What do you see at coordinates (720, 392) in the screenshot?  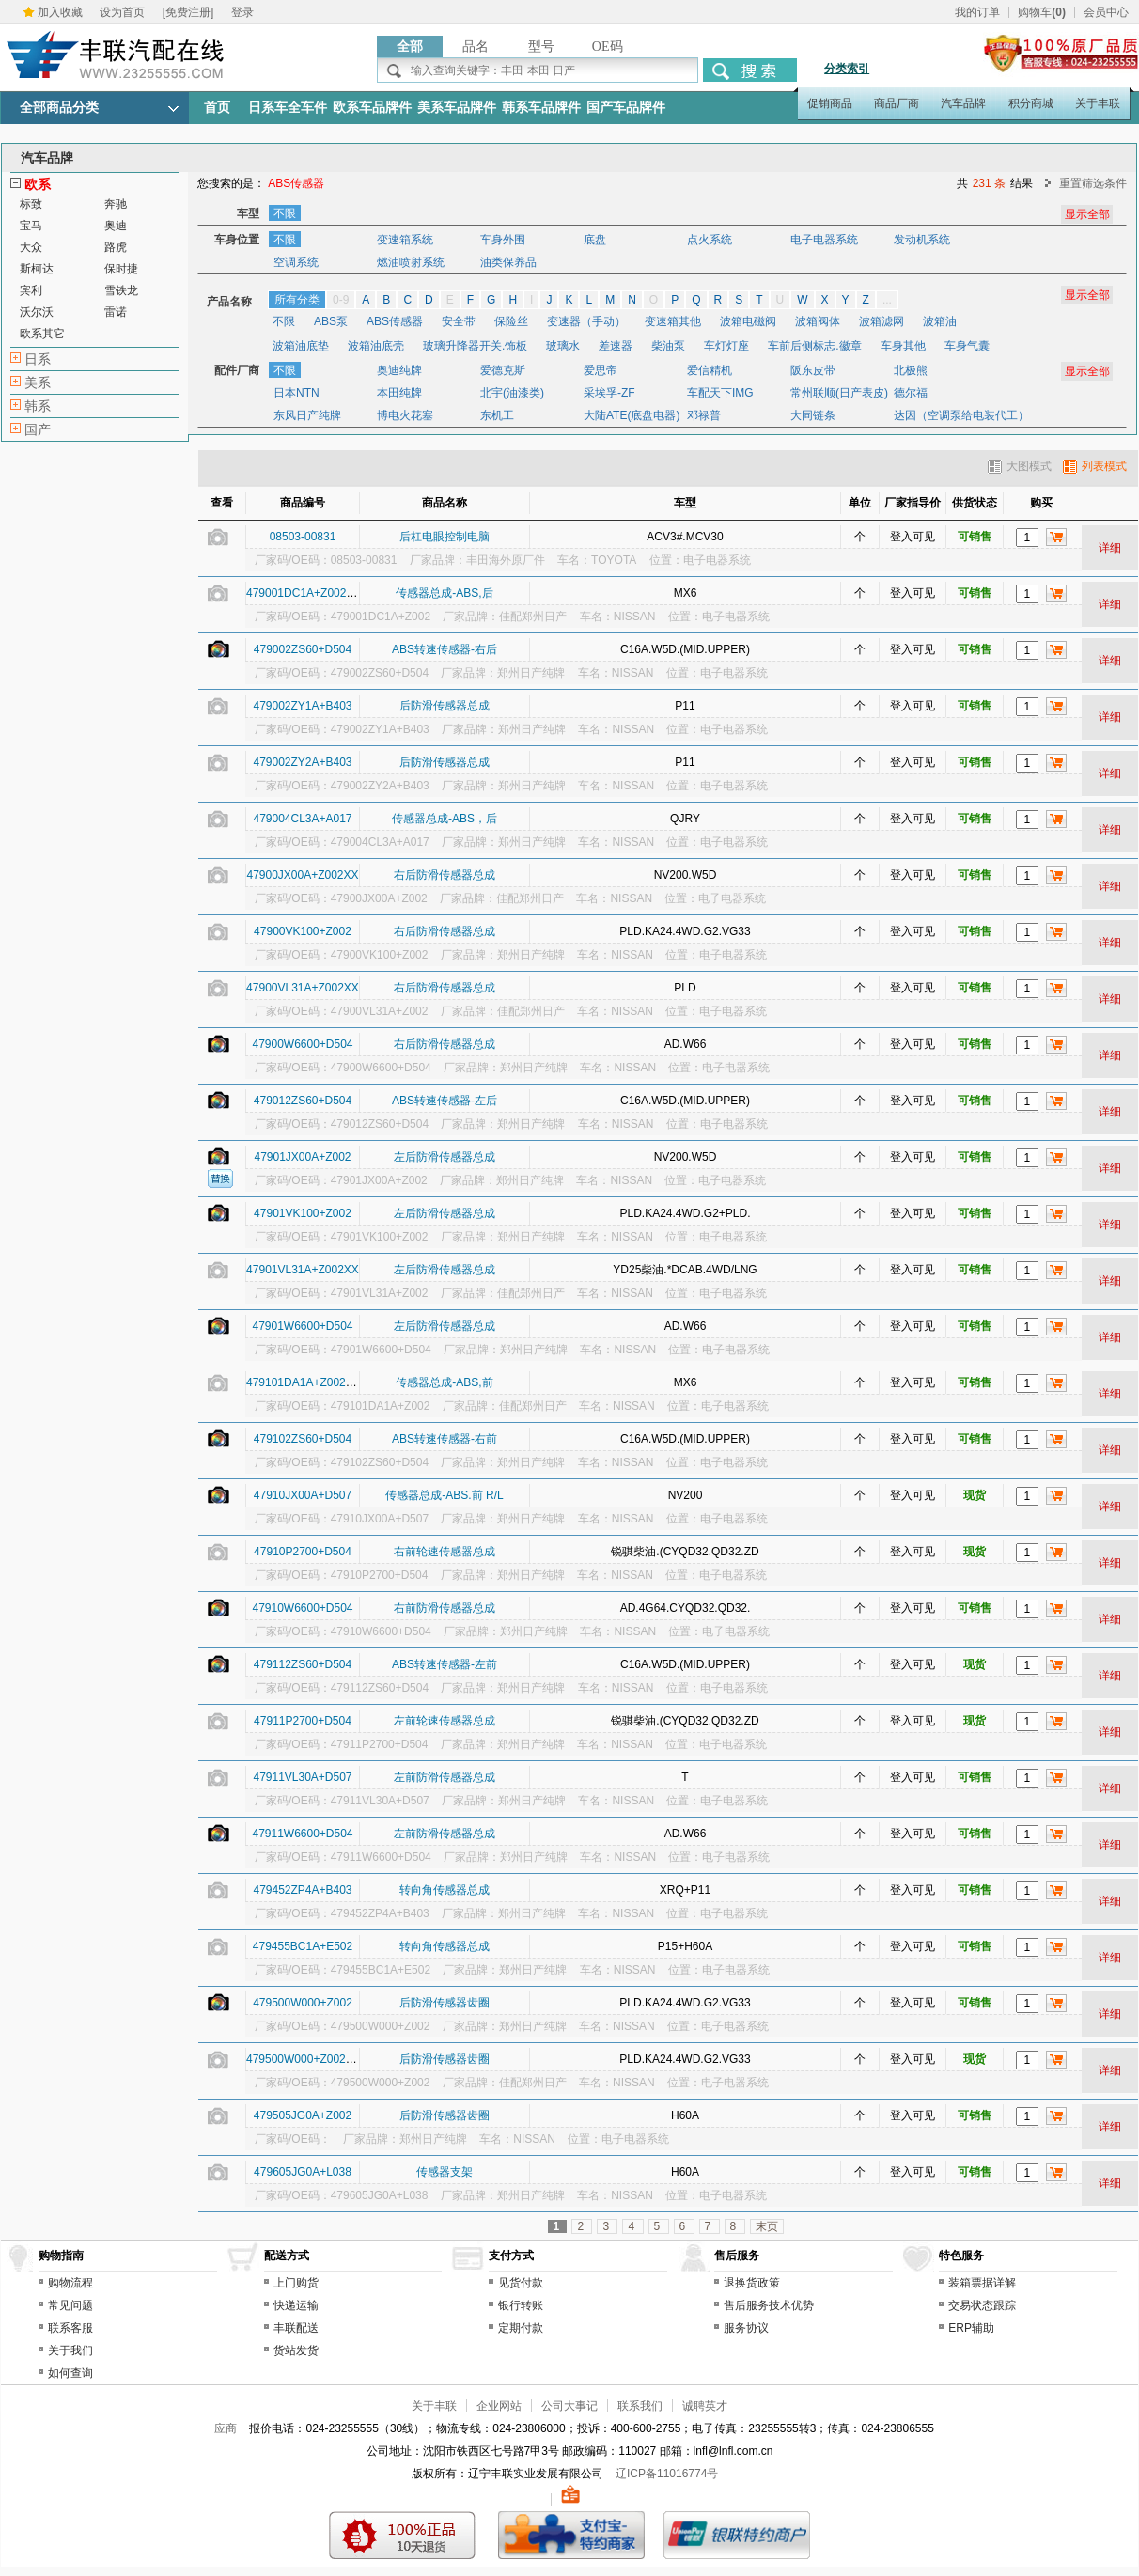 I see `车配天下IMG` at bounding box center [720, 392].